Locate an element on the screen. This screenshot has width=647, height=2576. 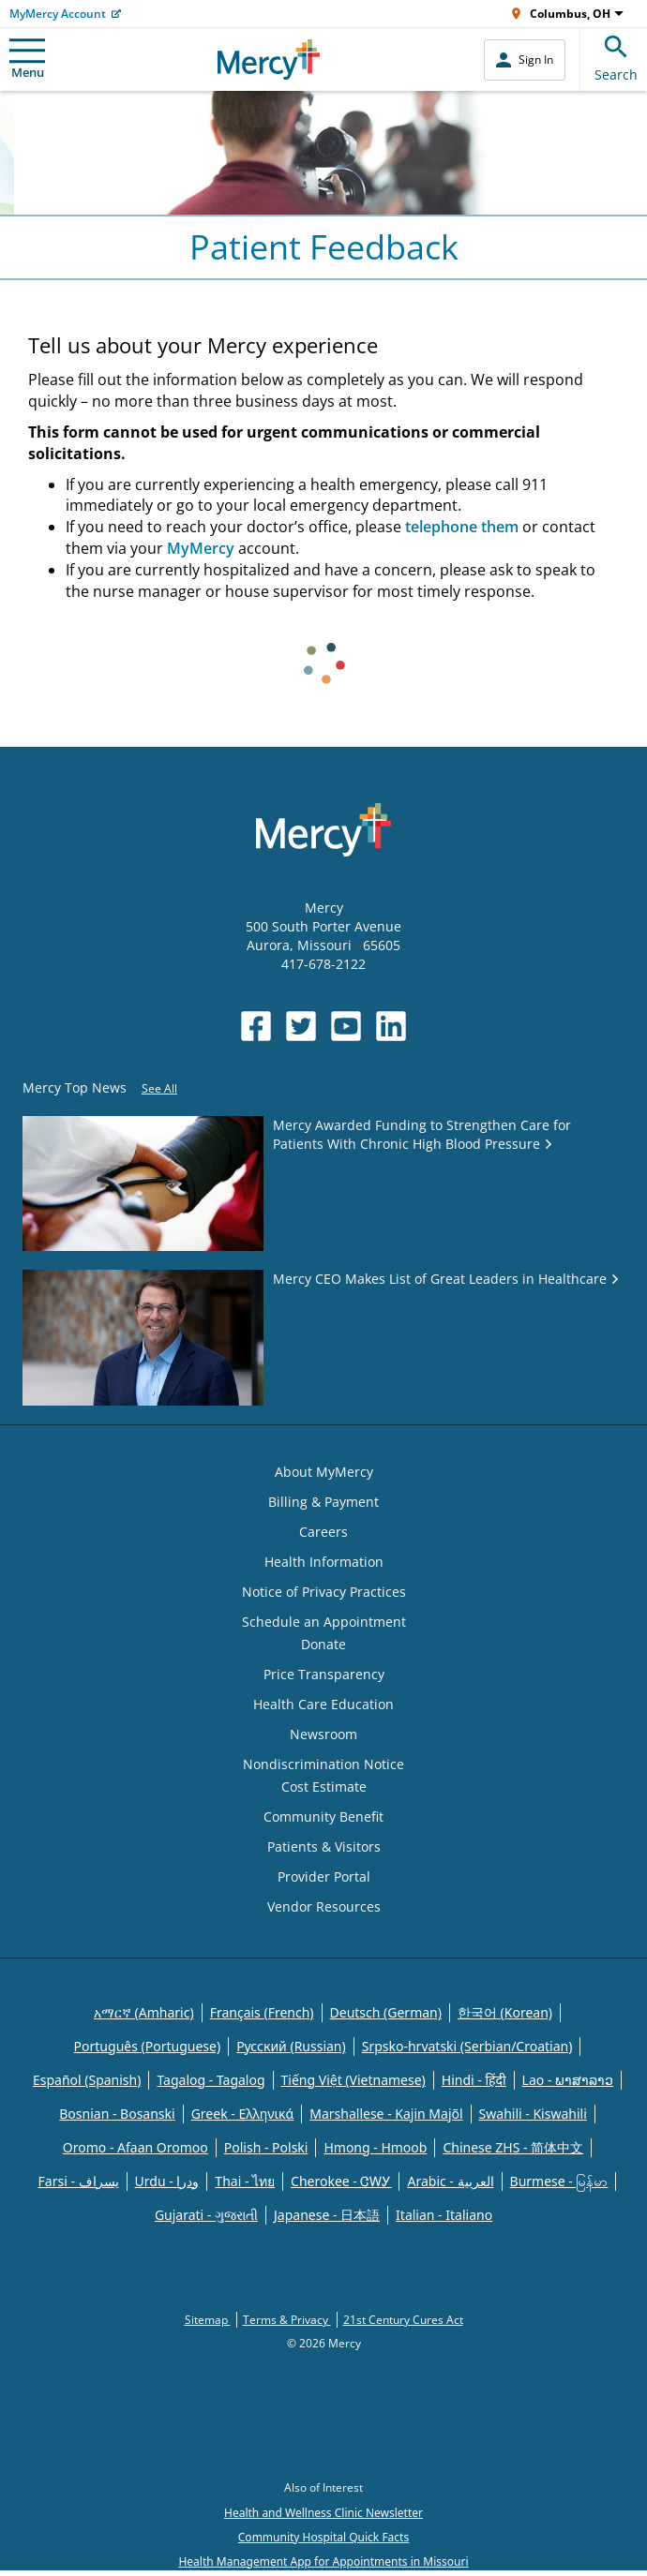
Cherokee - ᏣᎳᎩ is located at coordinates (341, 2181).